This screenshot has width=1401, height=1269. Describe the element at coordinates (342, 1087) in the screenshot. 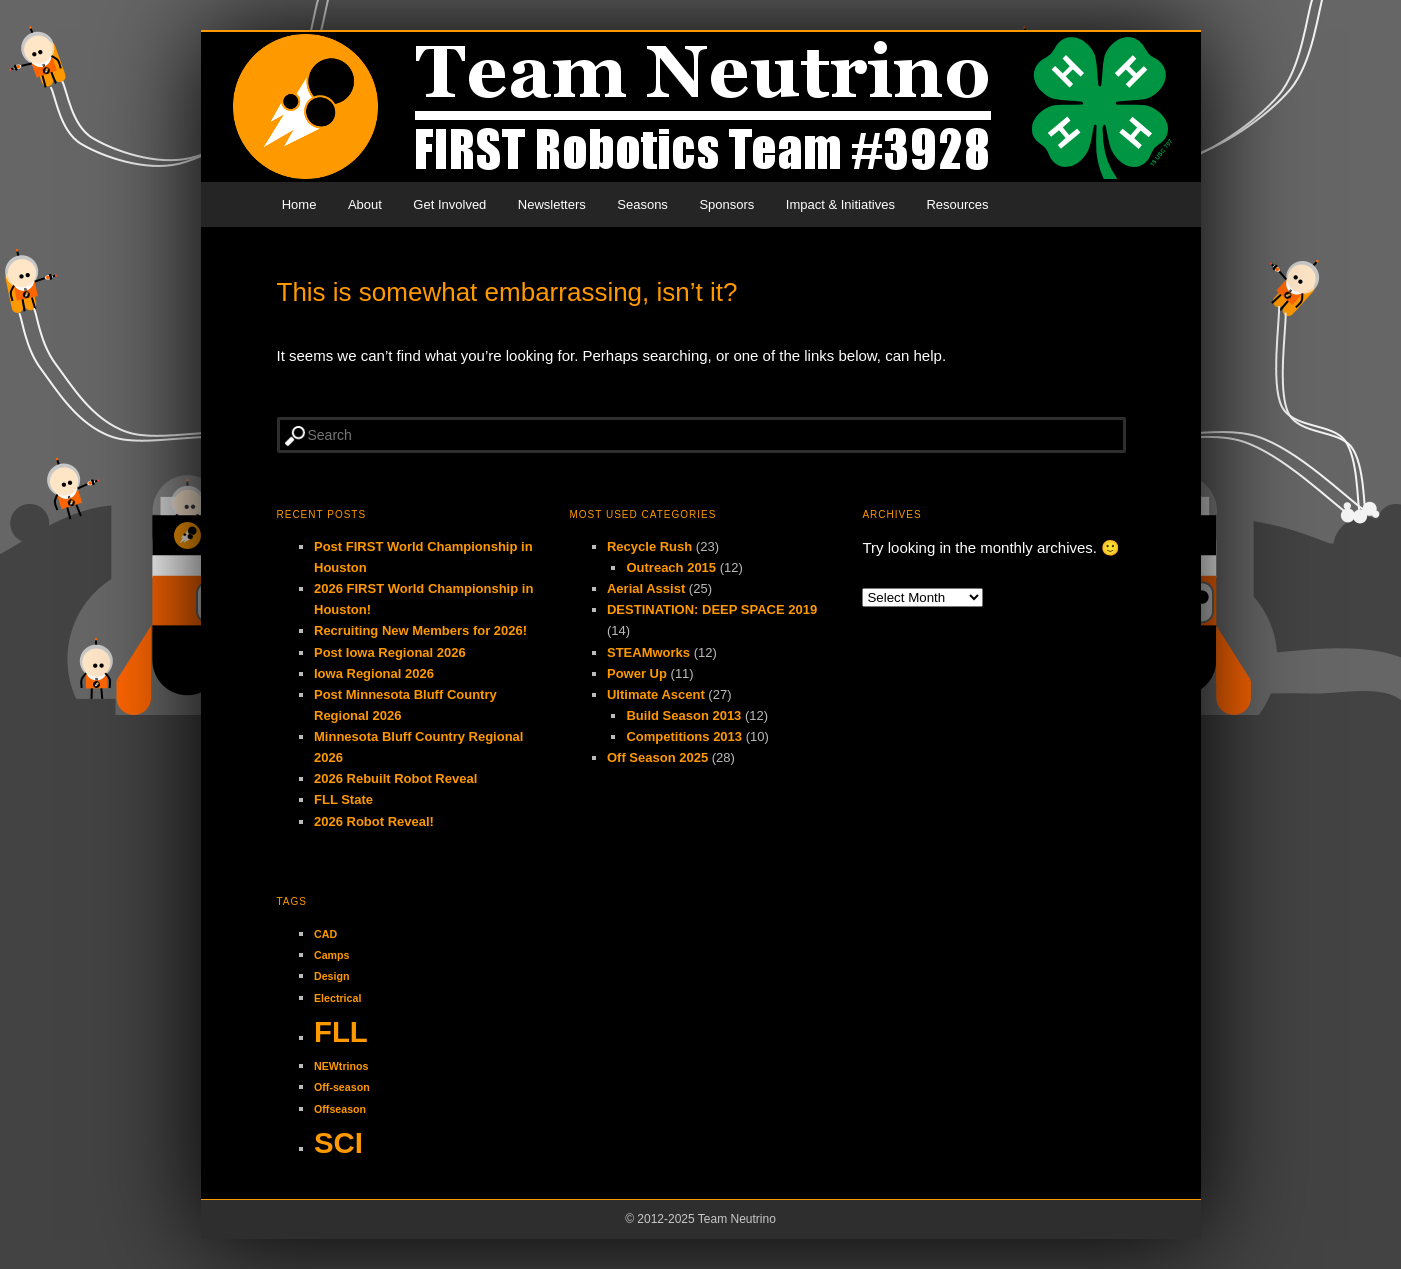

I see `Off-season [Off-season (1 item)]` at that location.